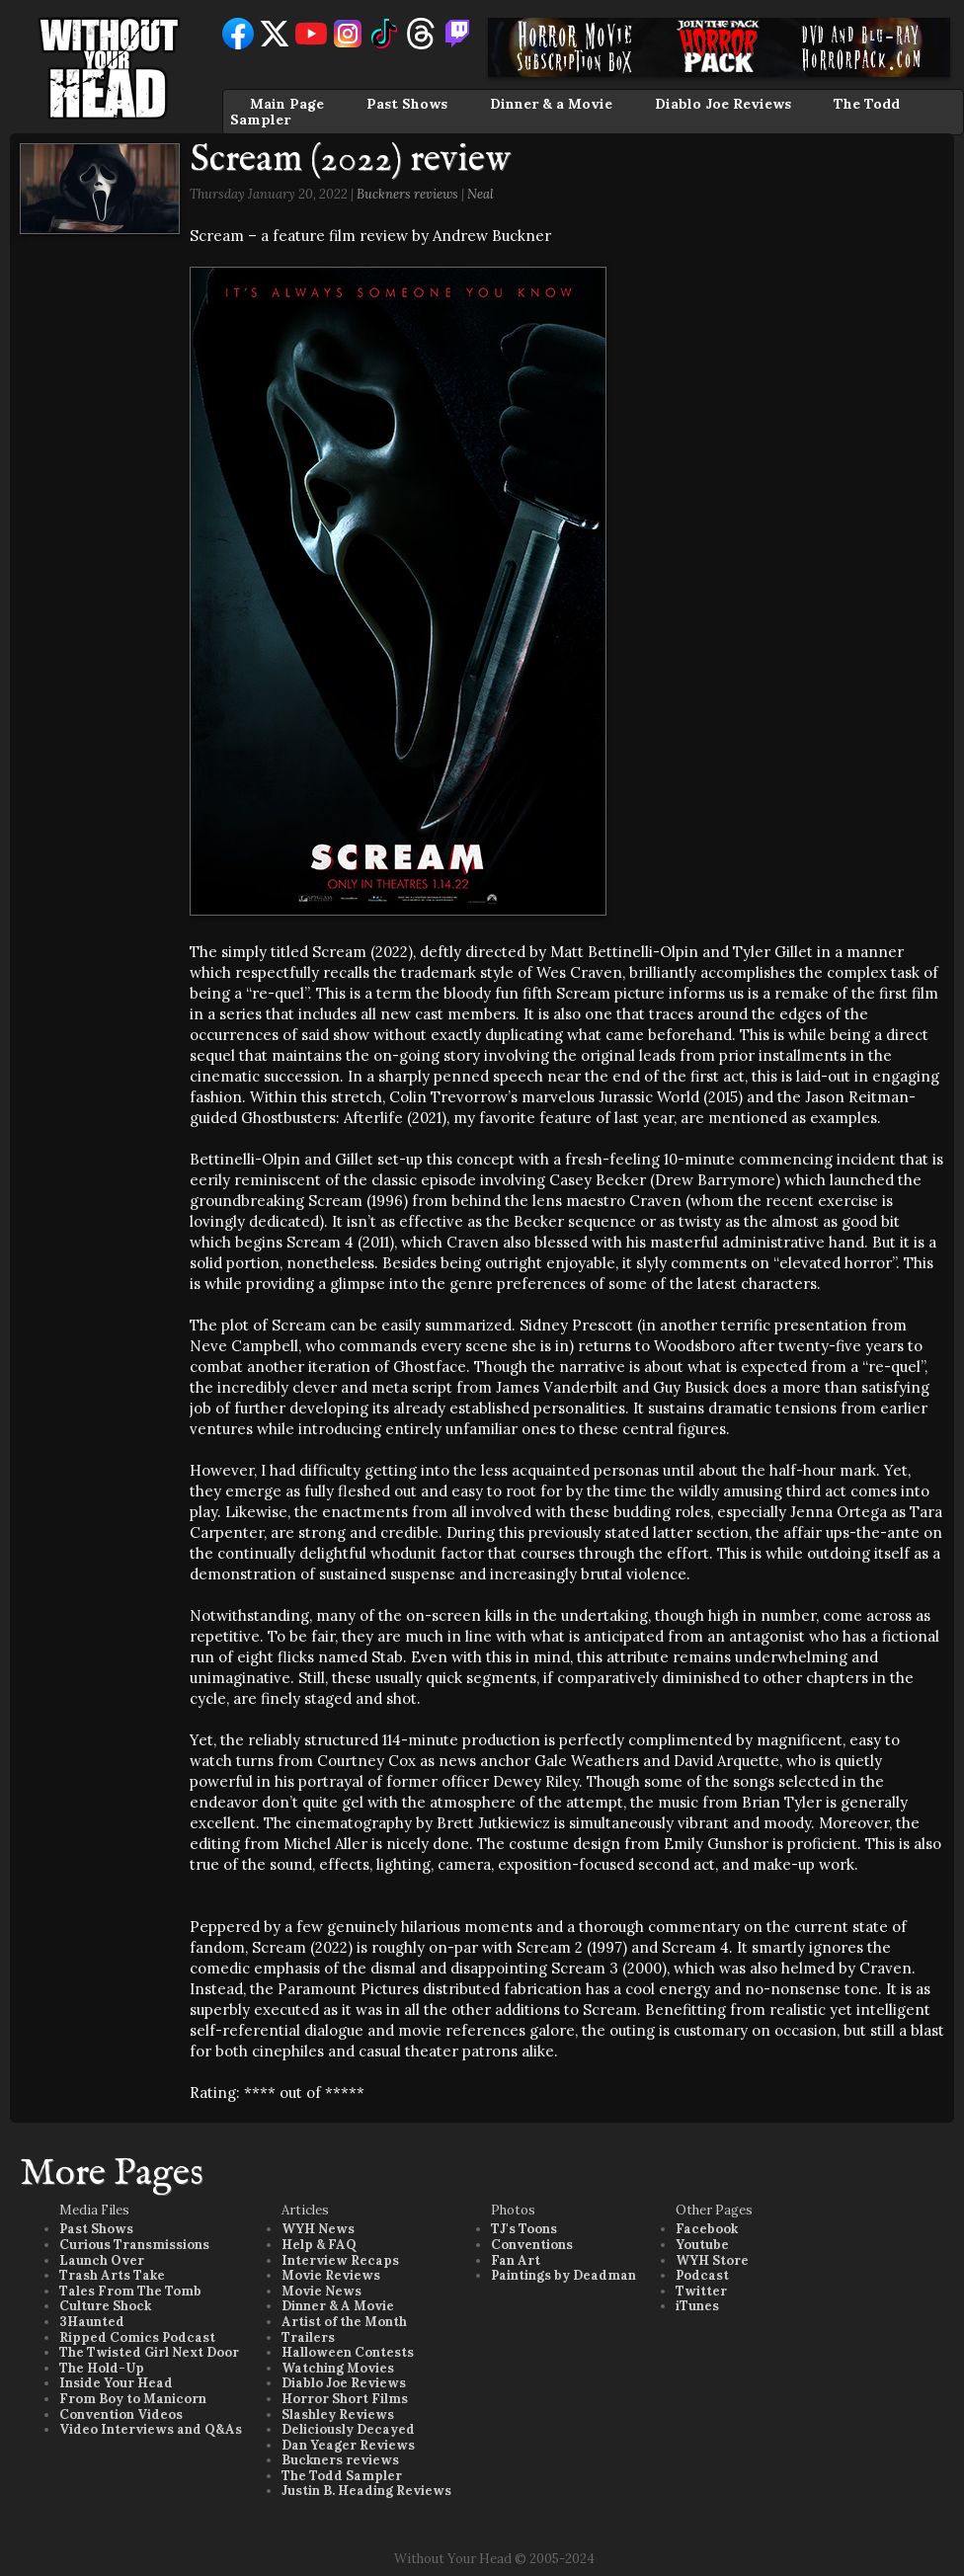 The image size is (964, 2576). Describe the element at coordinates (287, 104) in the screenshot. I see `Main Page` at that location.